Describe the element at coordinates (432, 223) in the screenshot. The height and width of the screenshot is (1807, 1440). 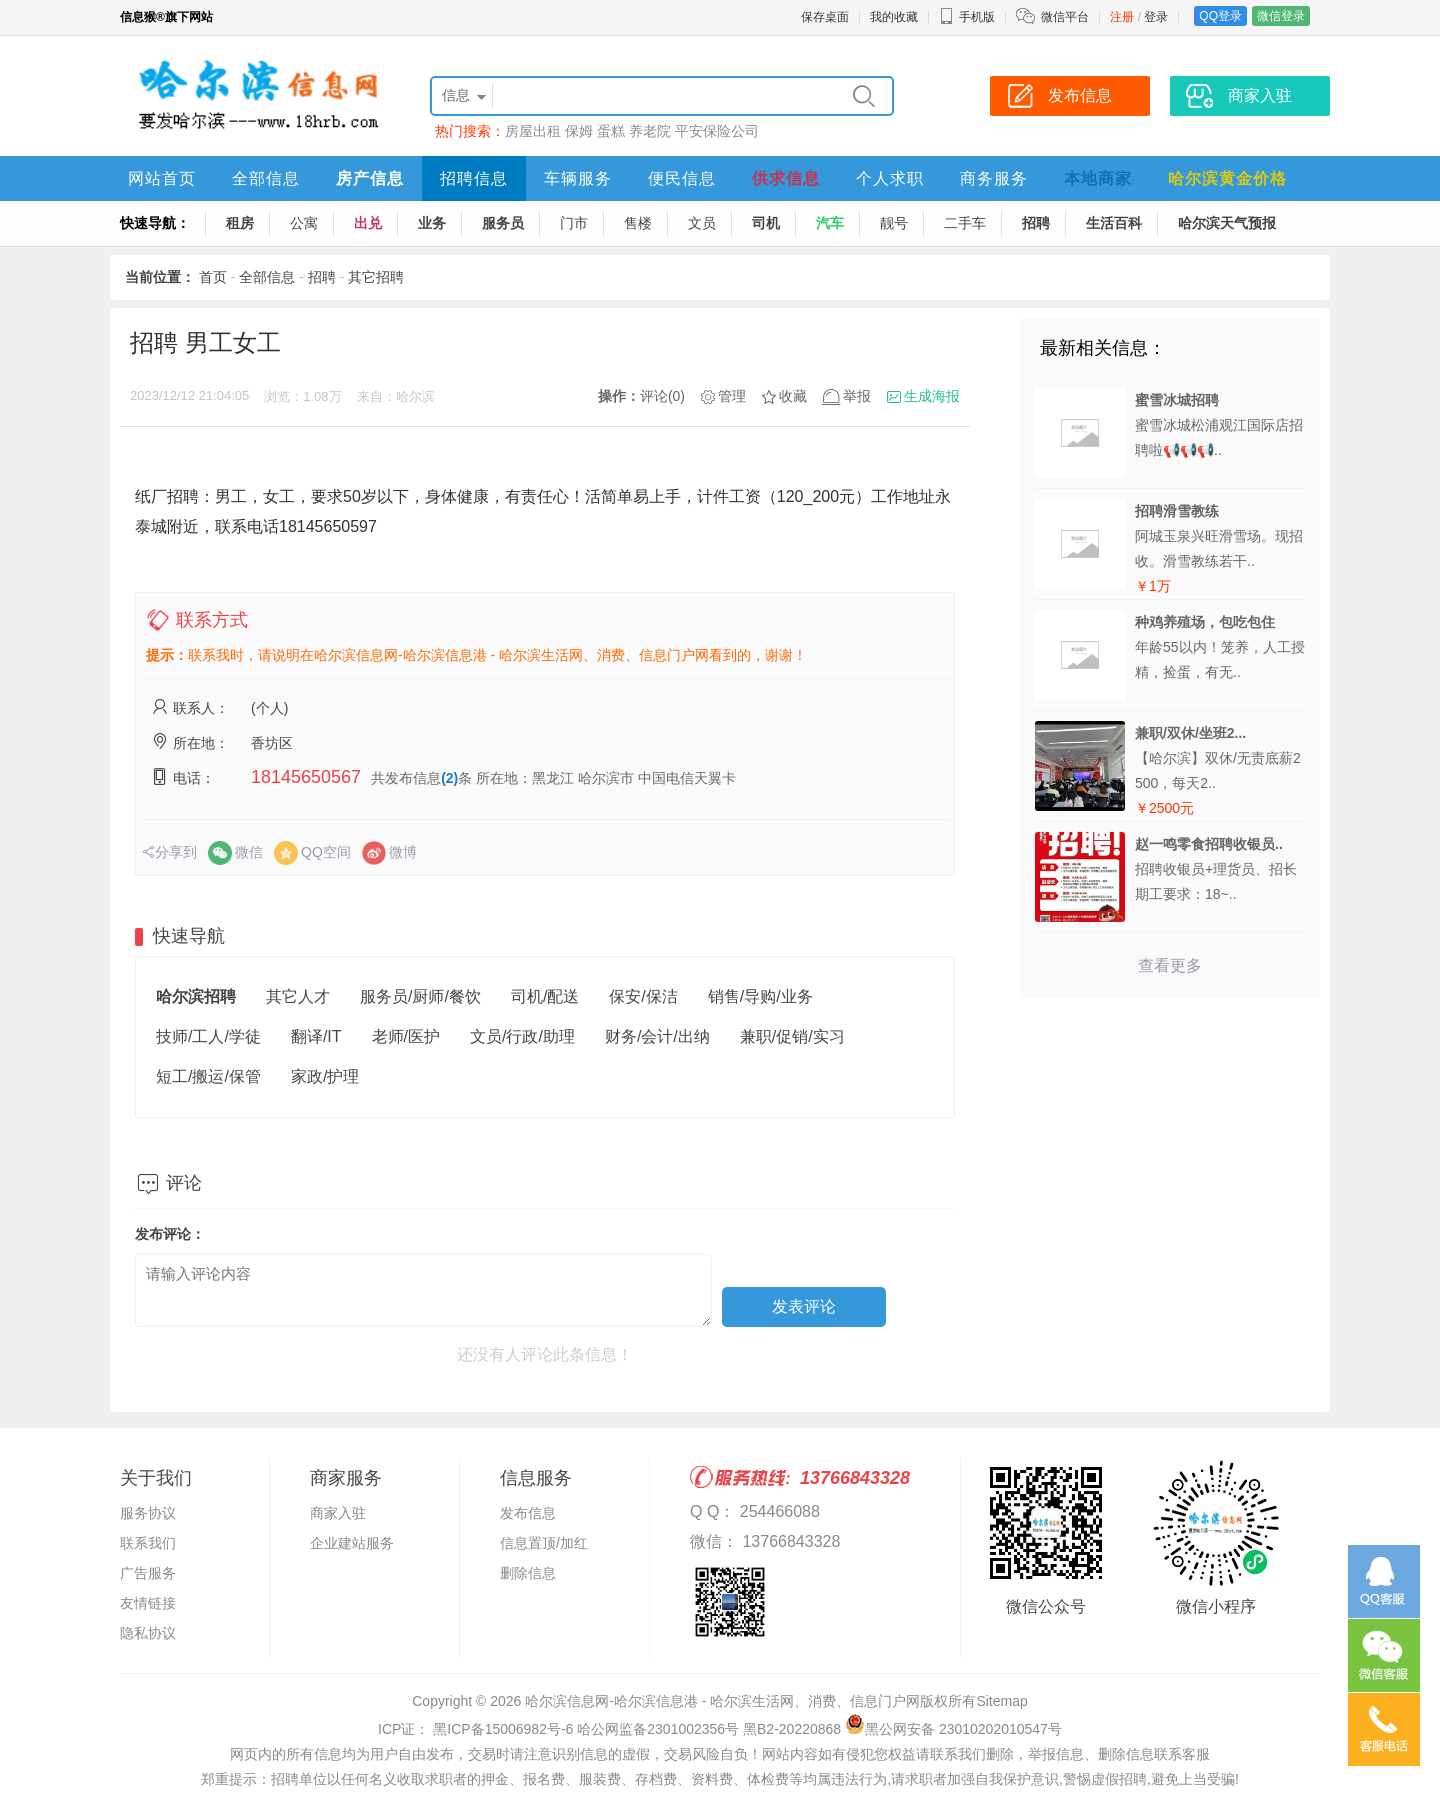
I see `业务` at that location.